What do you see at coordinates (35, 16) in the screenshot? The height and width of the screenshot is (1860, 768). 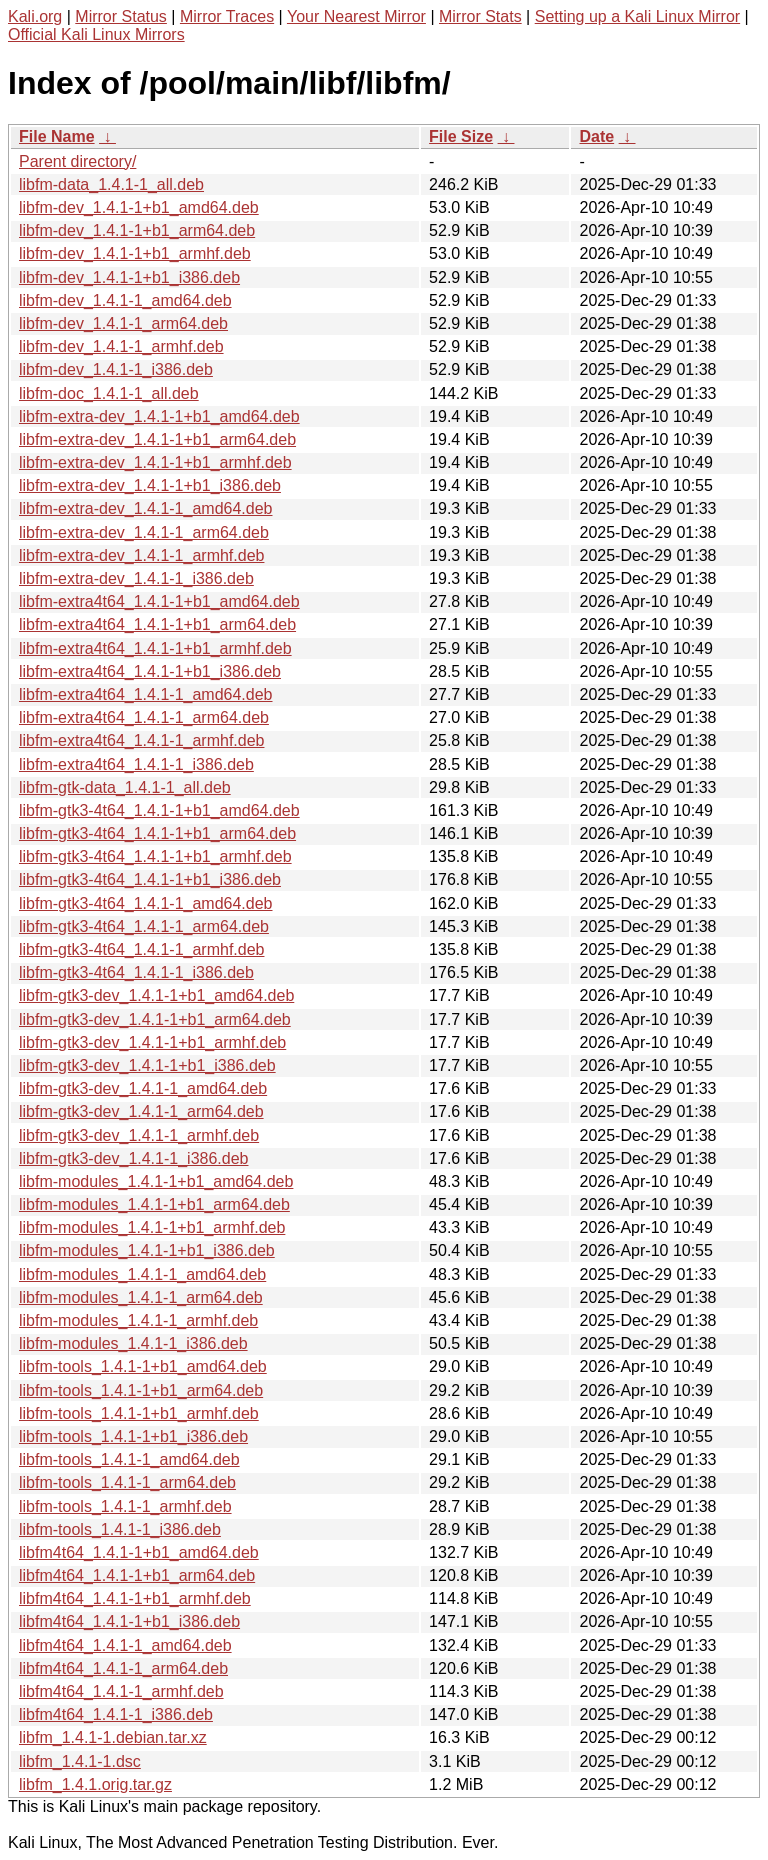 I see `Kali.org` at bounding box center [35, 16].